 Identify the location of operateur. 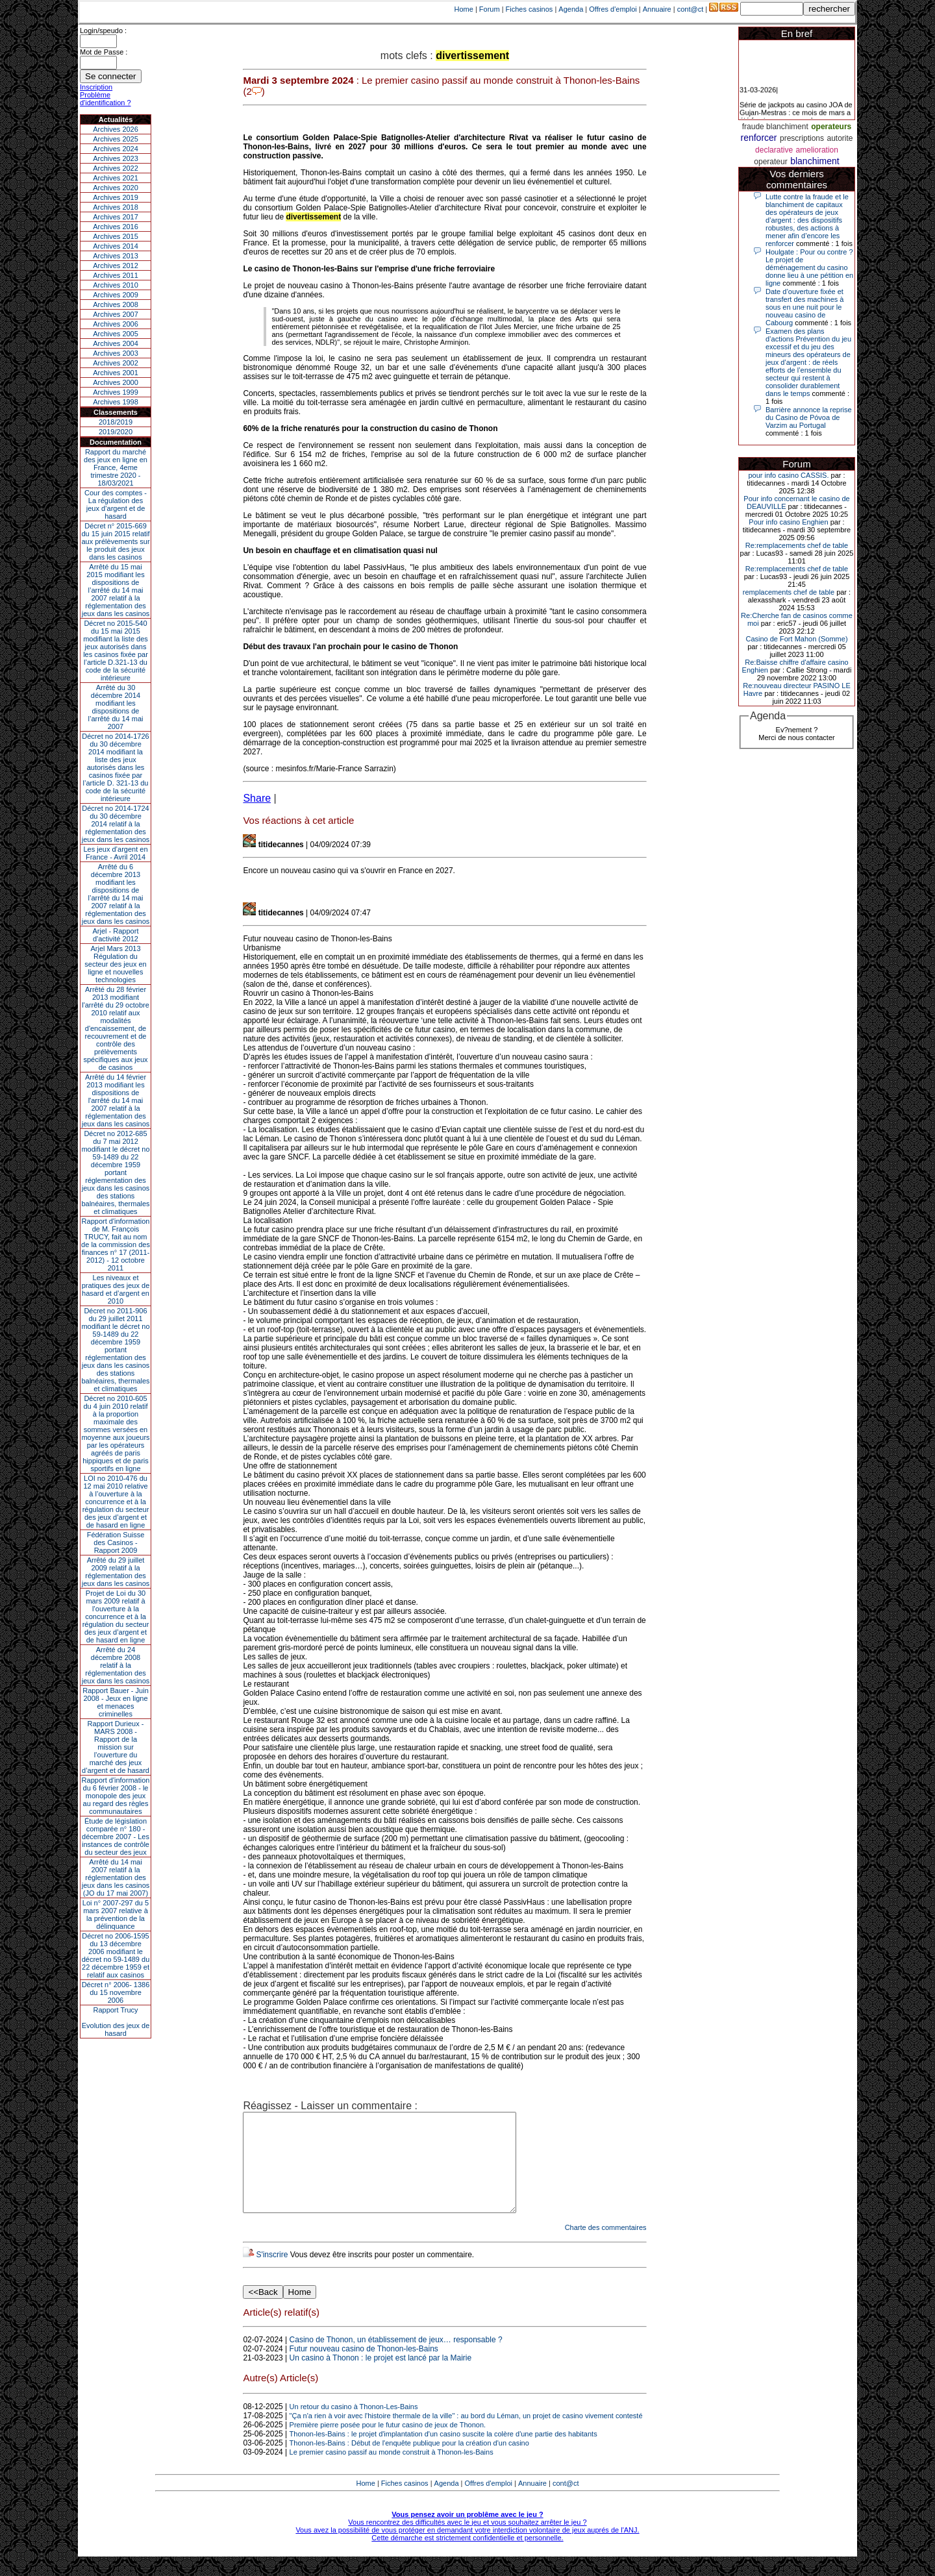
(770, 161).